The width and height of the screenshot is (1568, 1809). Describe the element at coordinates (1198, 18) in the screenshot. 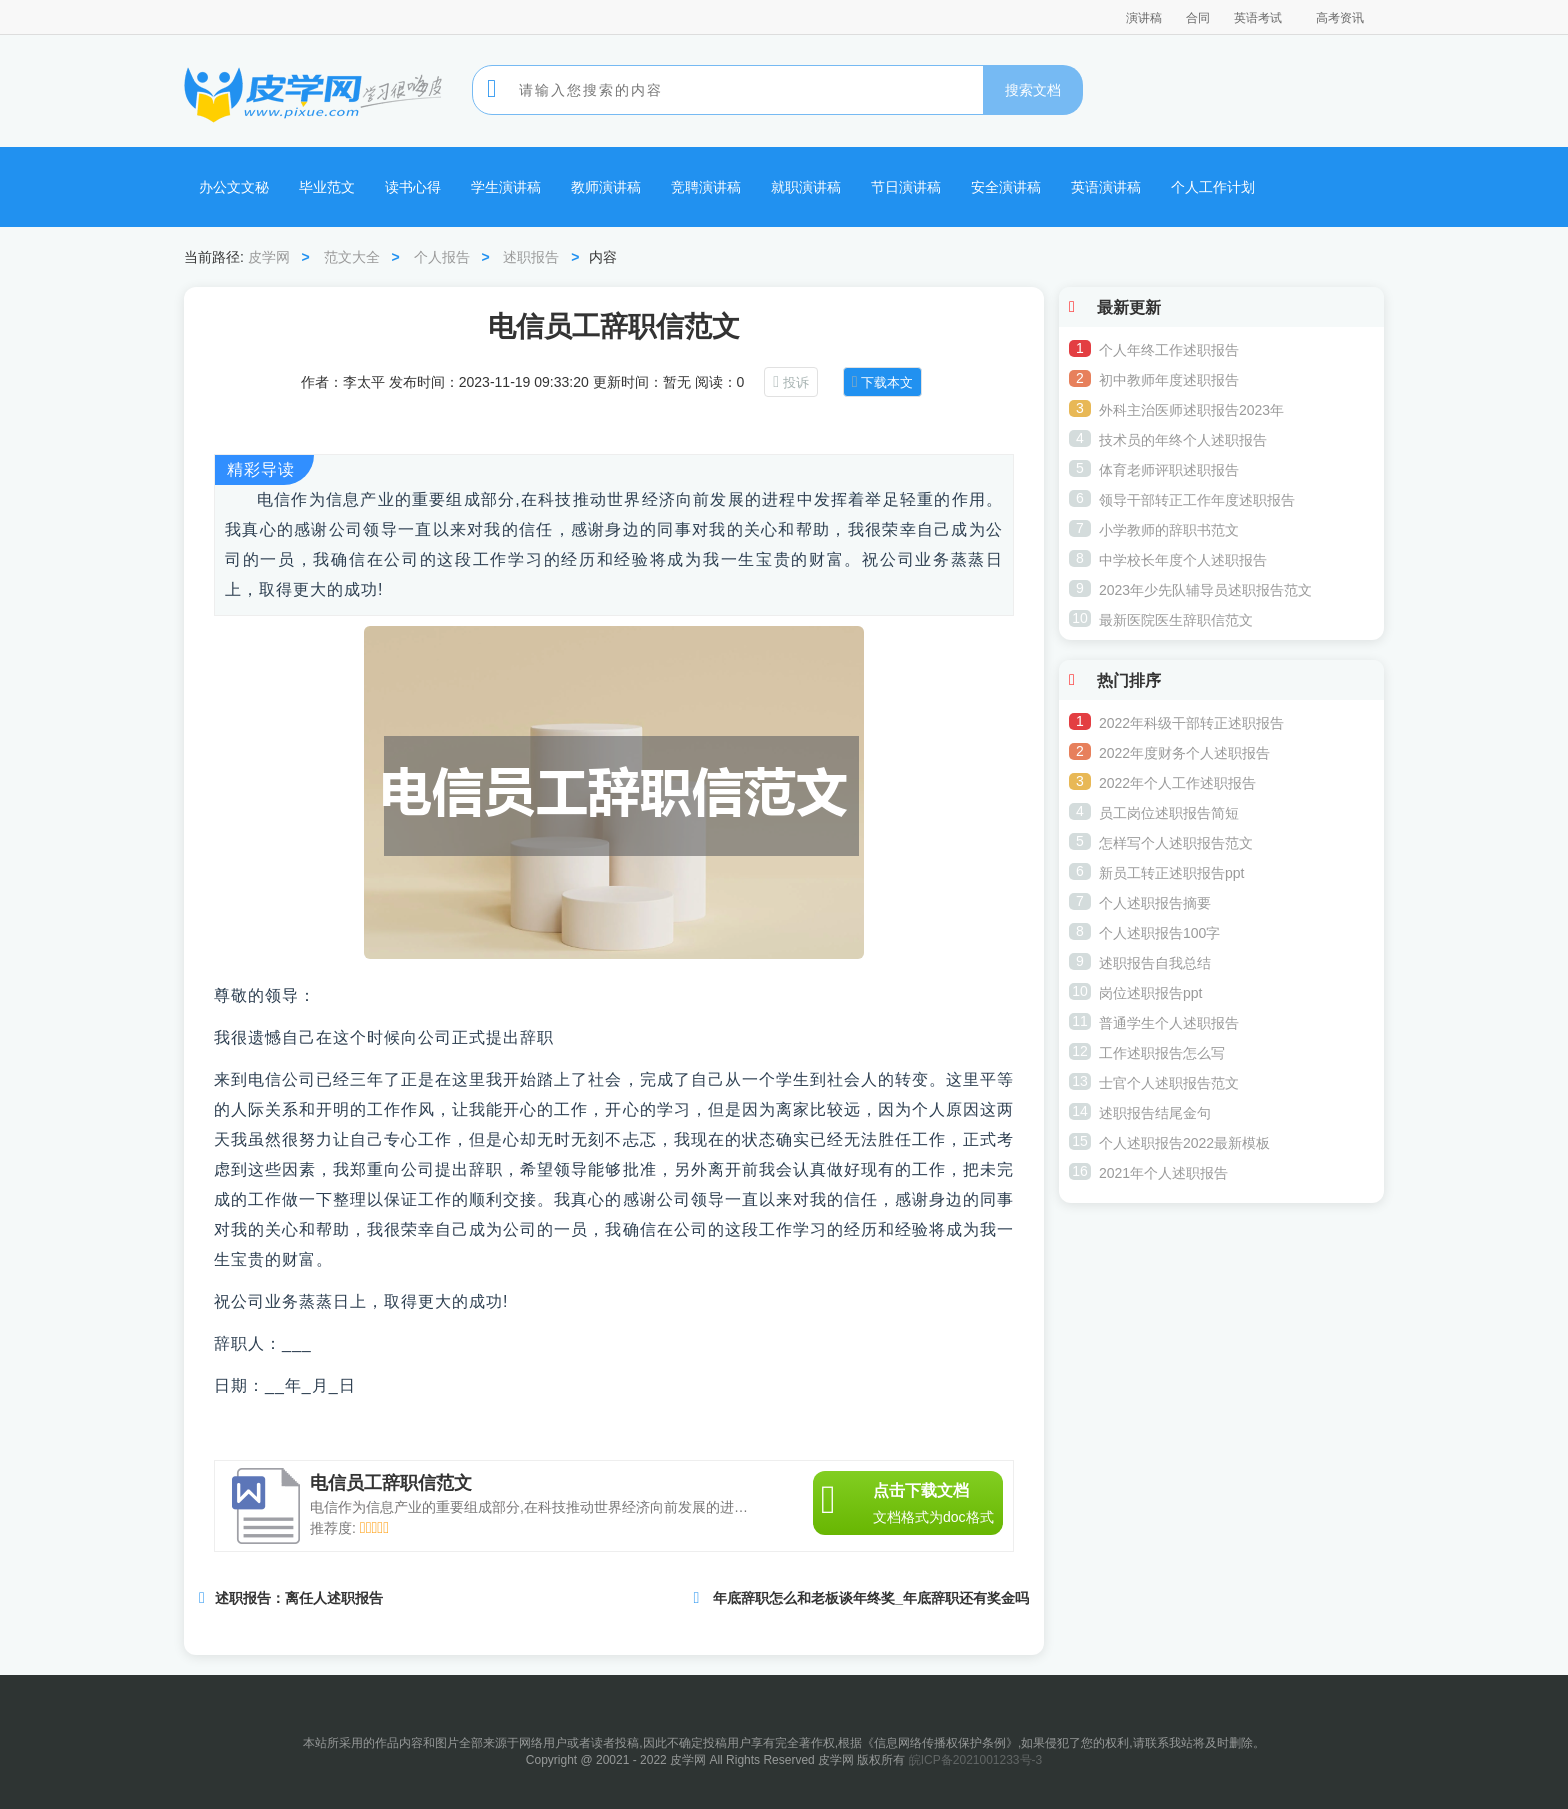

I see `合同` at that location.